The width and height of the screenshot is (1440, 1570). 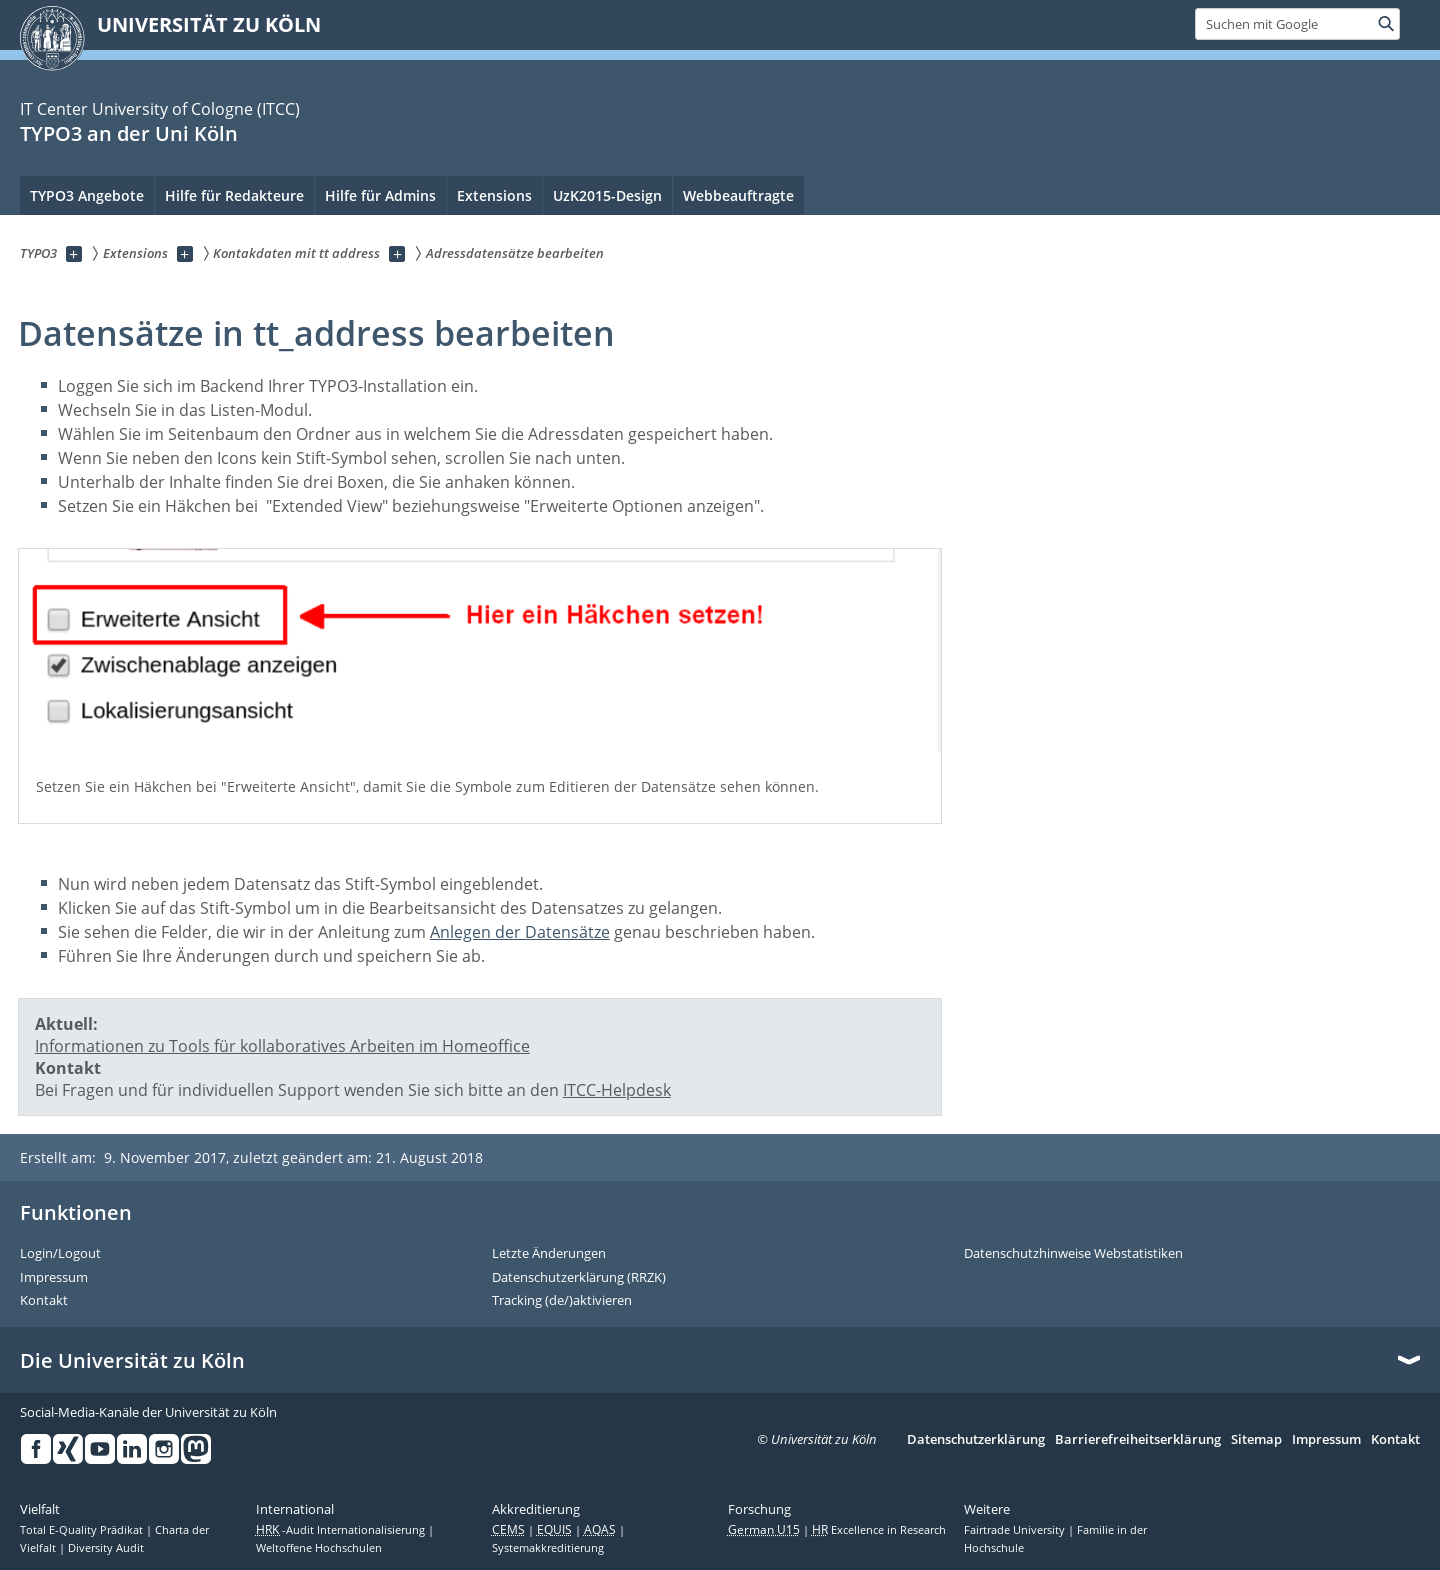 What do you see at coordinates (548, 1548) in the screenshot?
I see `Systemakkreditierung` at bounding box center [548, 1548].